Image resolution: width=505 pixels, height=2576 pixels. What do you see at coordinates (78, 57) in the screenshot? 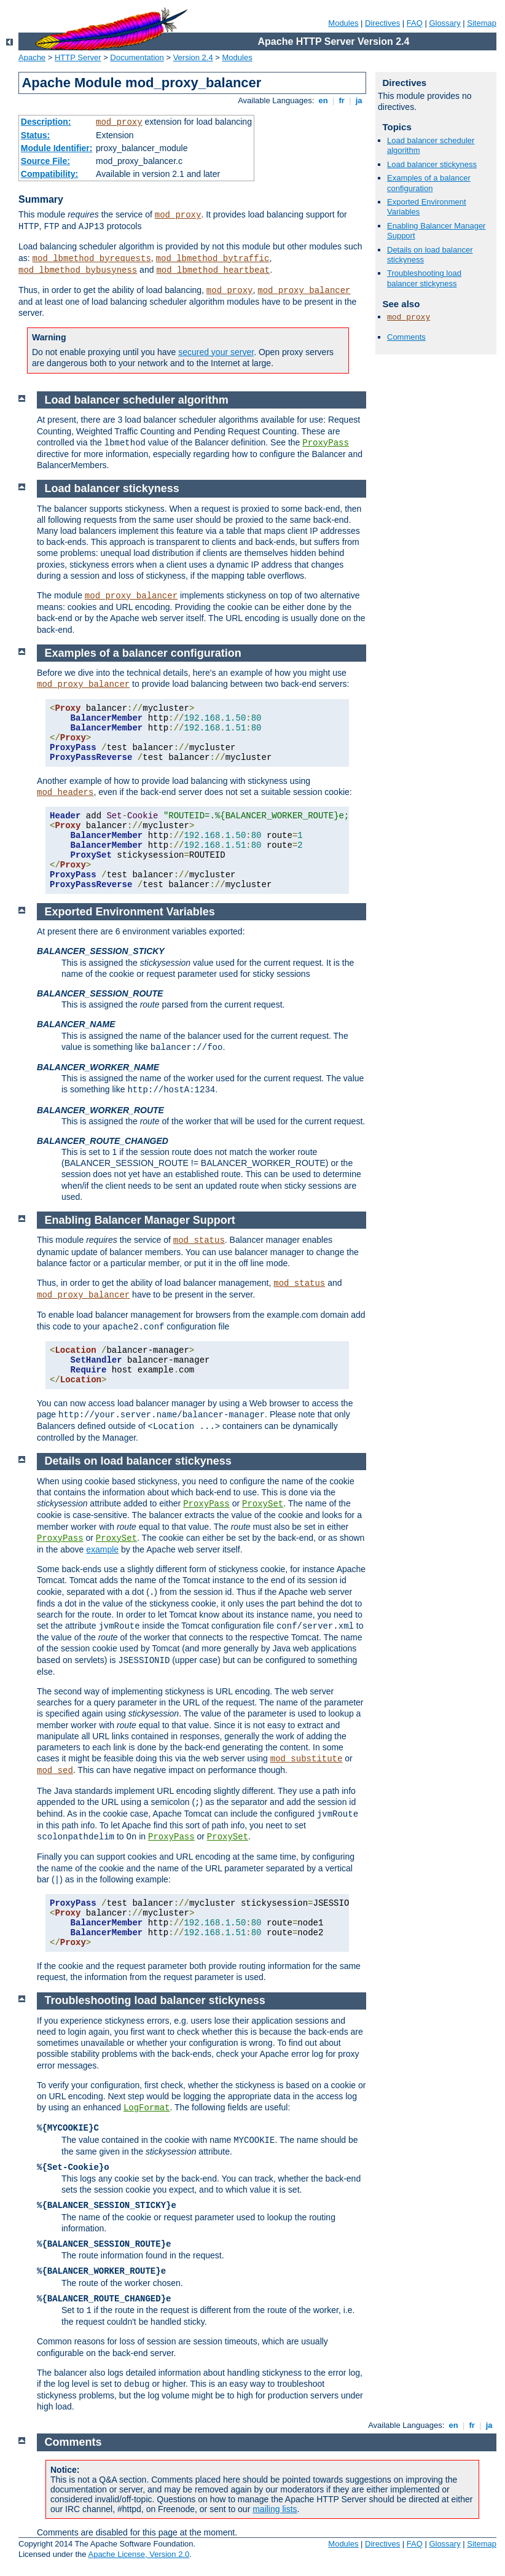
I see `HTTP Server` at bounding box center [78, 57].